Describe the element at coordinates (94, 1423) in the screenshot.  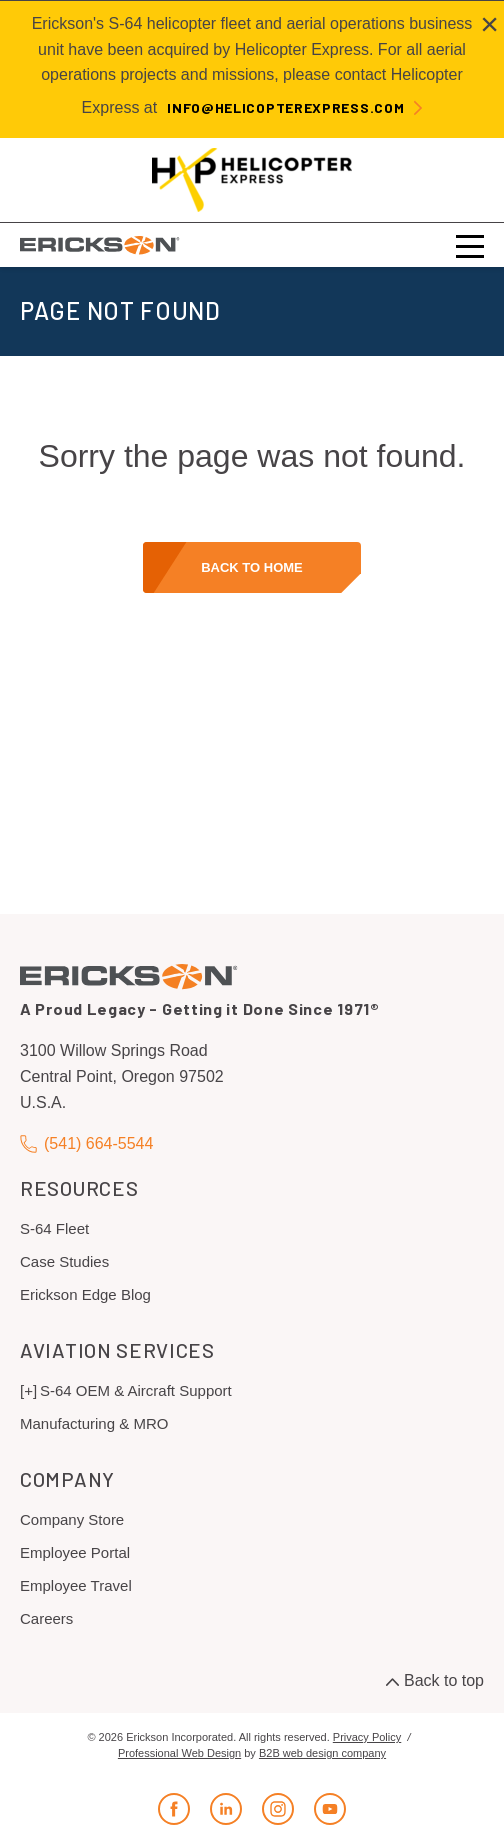
I see `Manufacturing & MRO [menuitem]` at that location.